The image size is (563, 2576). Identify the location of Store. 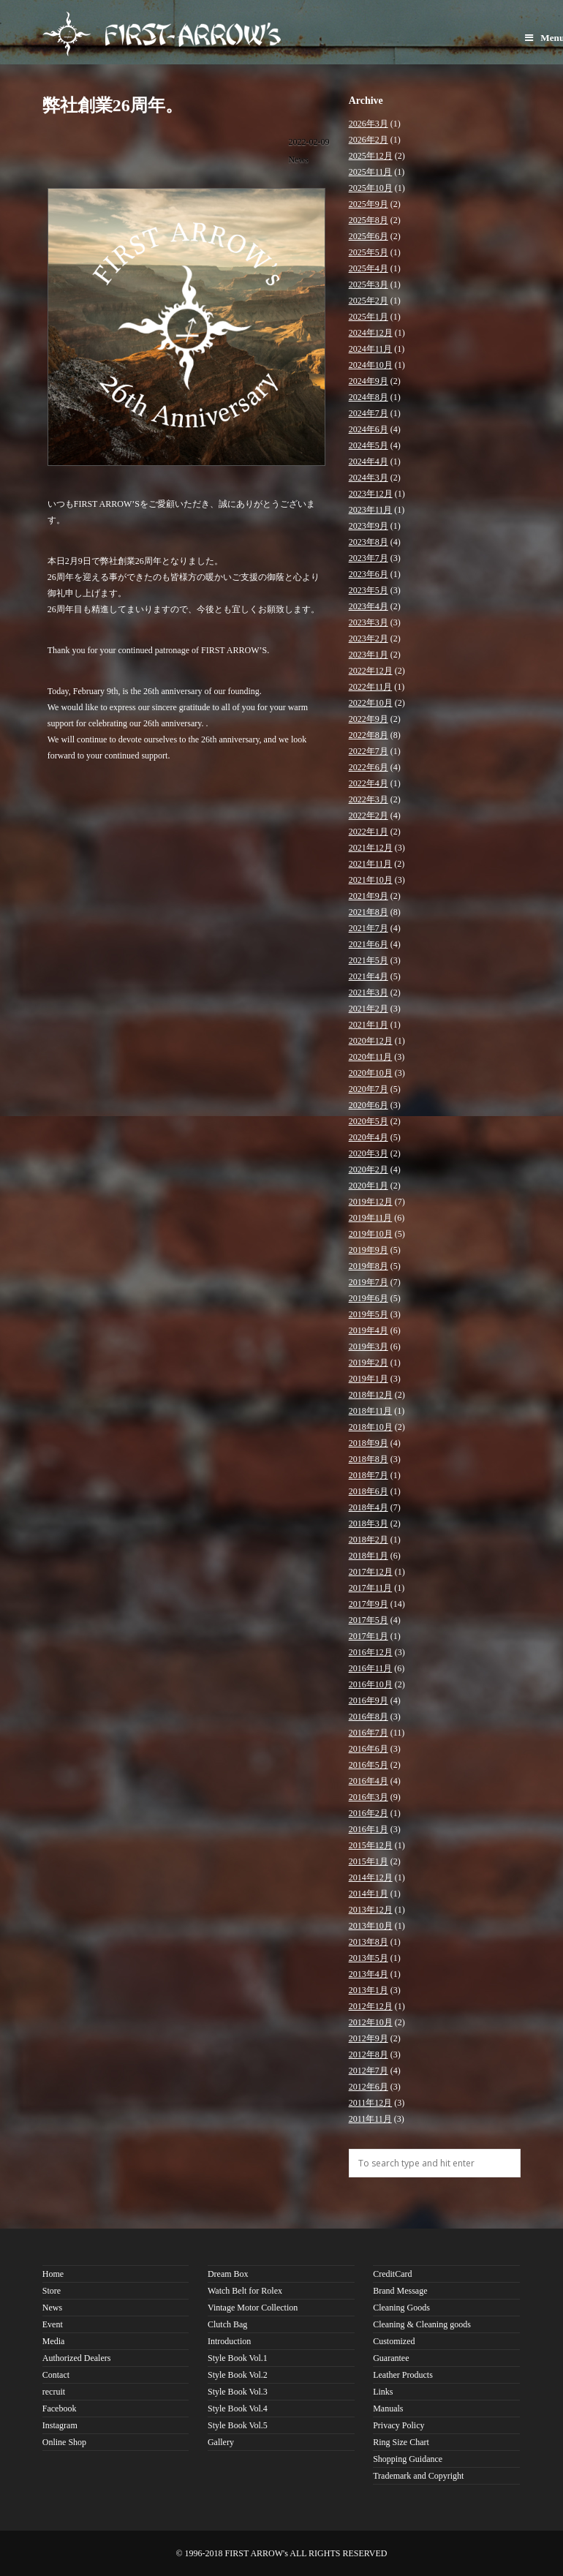
(51, 2291).